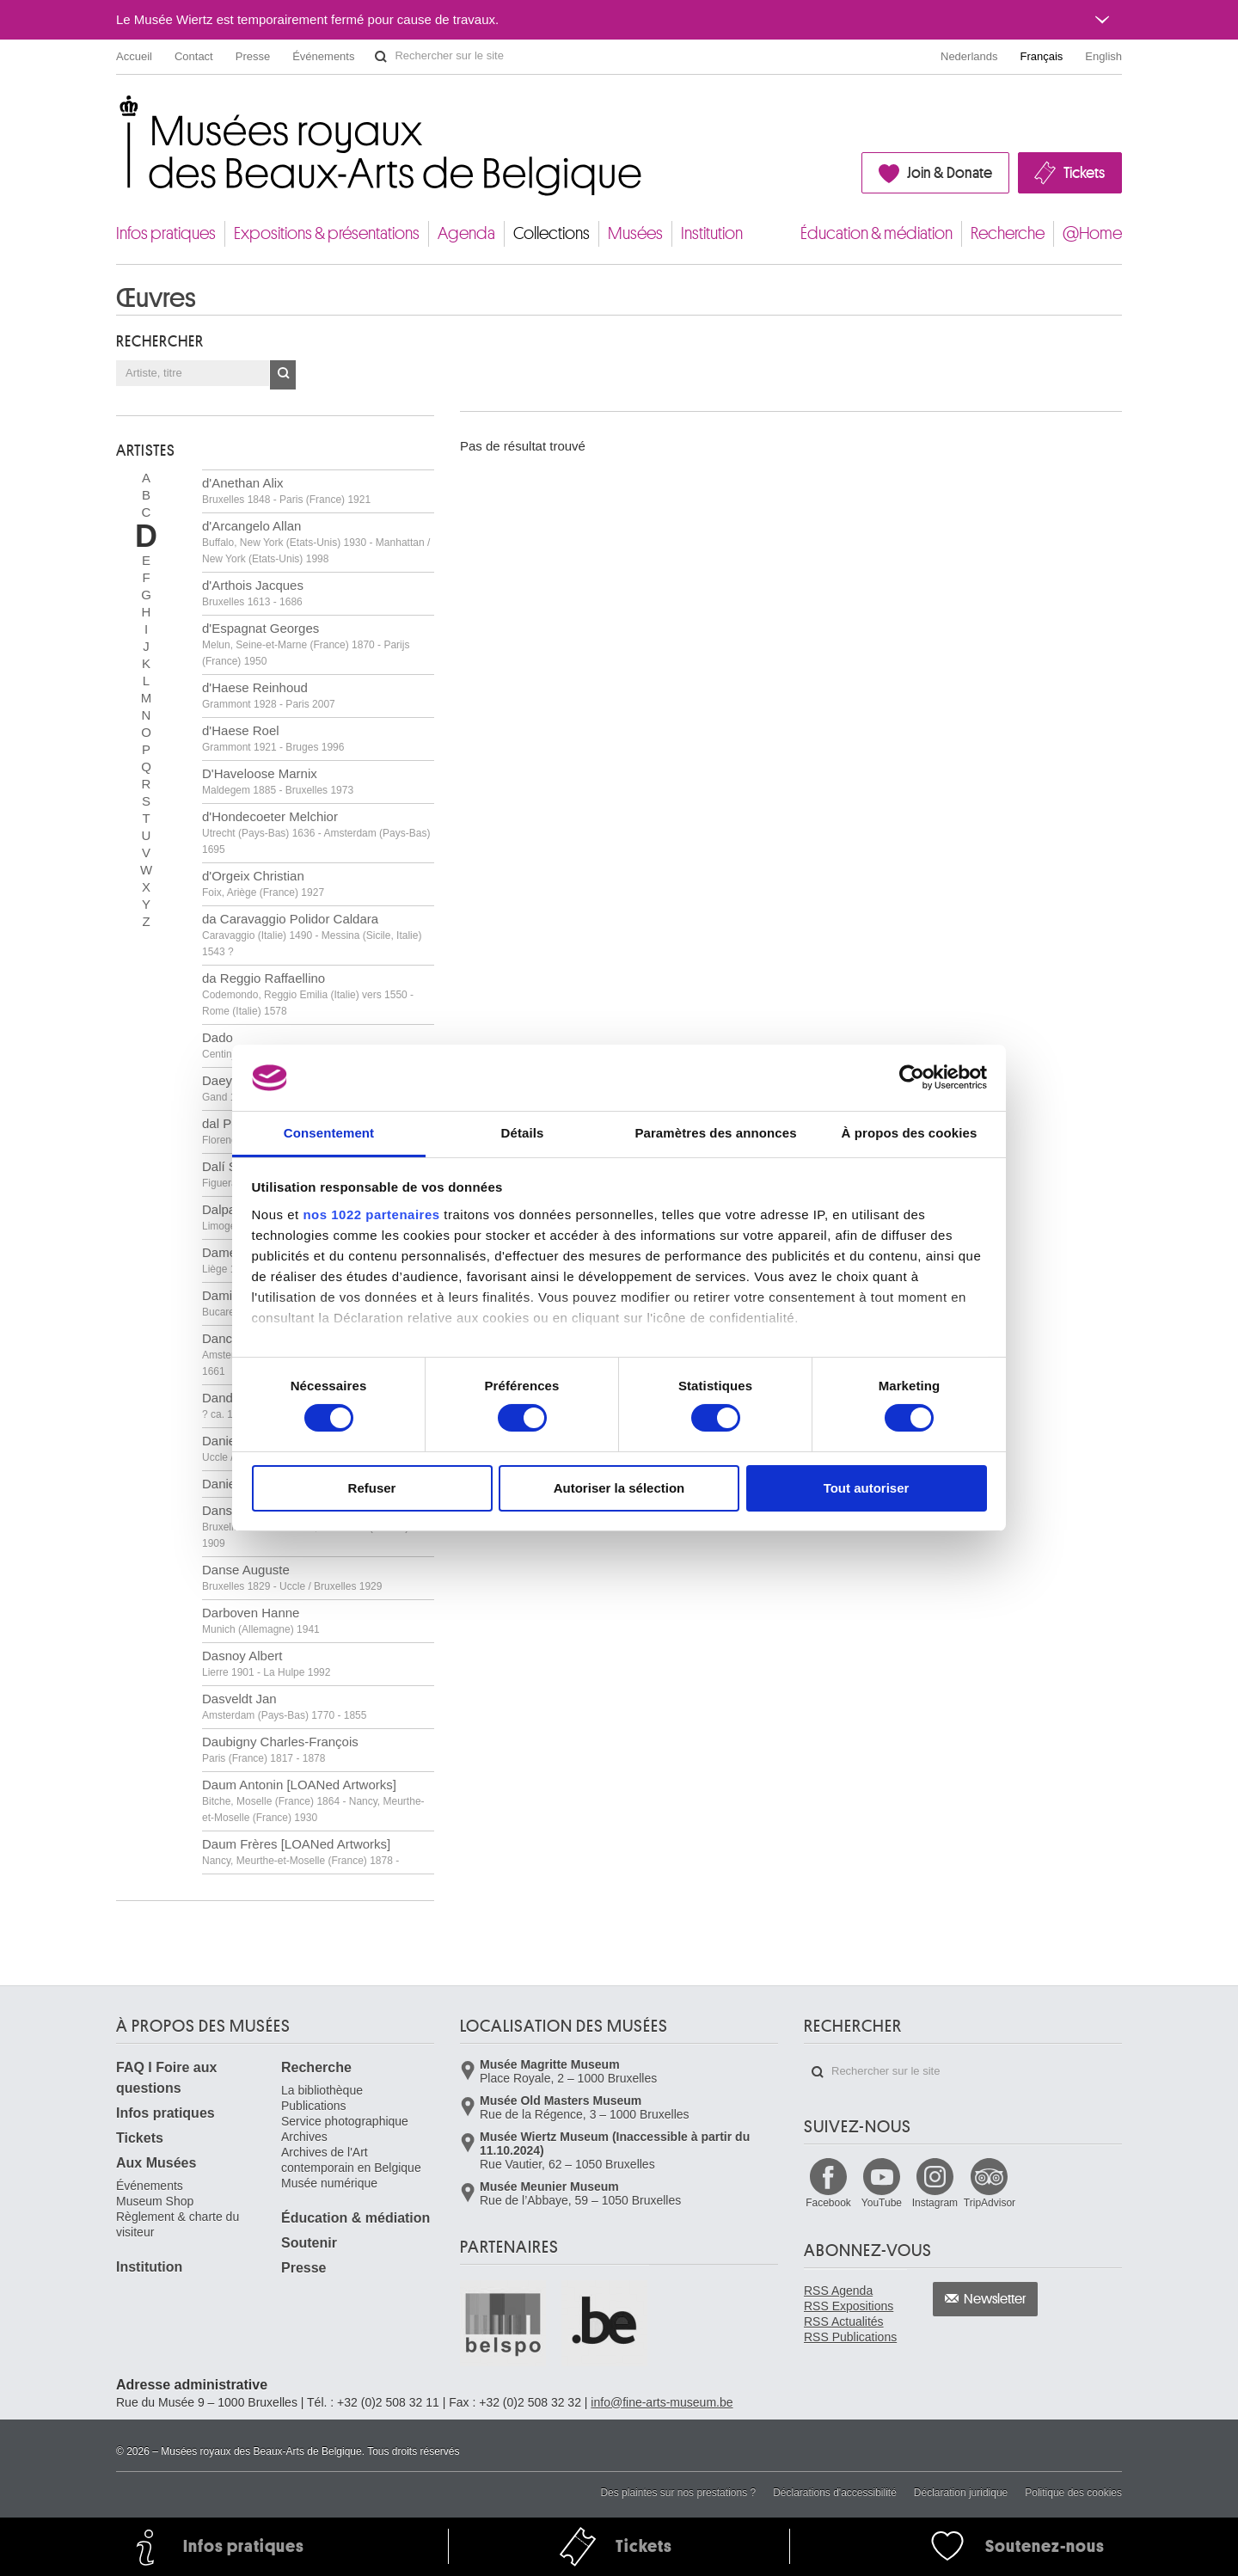  What do you see at coordinates (1073, 2493) in the screenshot?
I see `Politique des cookies` at bounding box center [1073, 2493].